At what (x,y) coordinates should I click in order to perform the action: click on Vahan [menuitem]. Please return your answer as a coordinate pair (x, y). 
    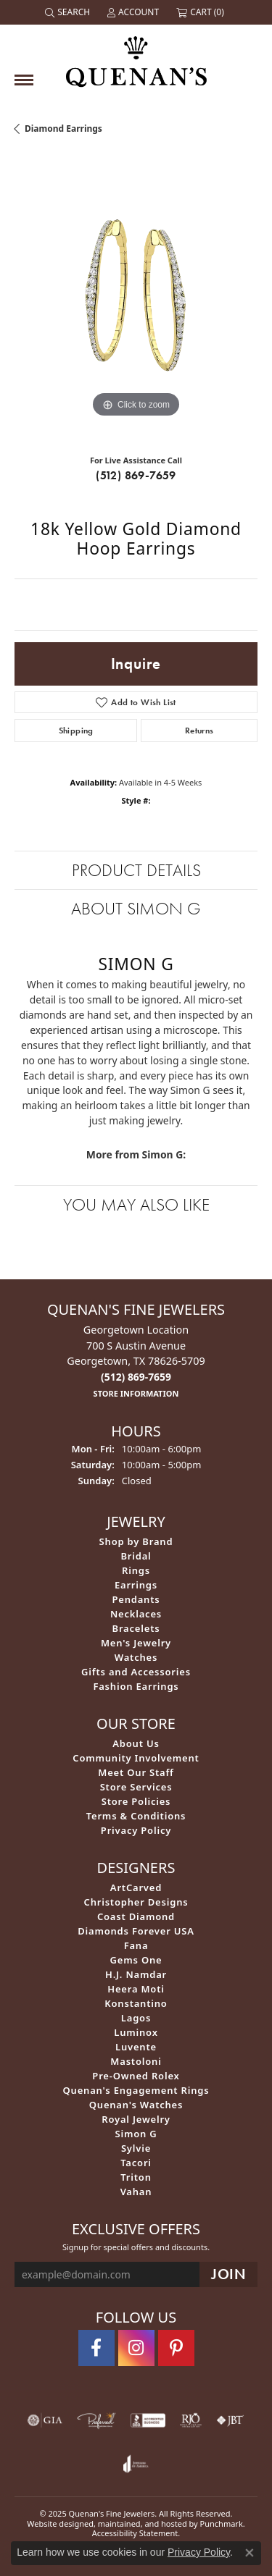
    Looking at the image, I should click on (136, 2190).